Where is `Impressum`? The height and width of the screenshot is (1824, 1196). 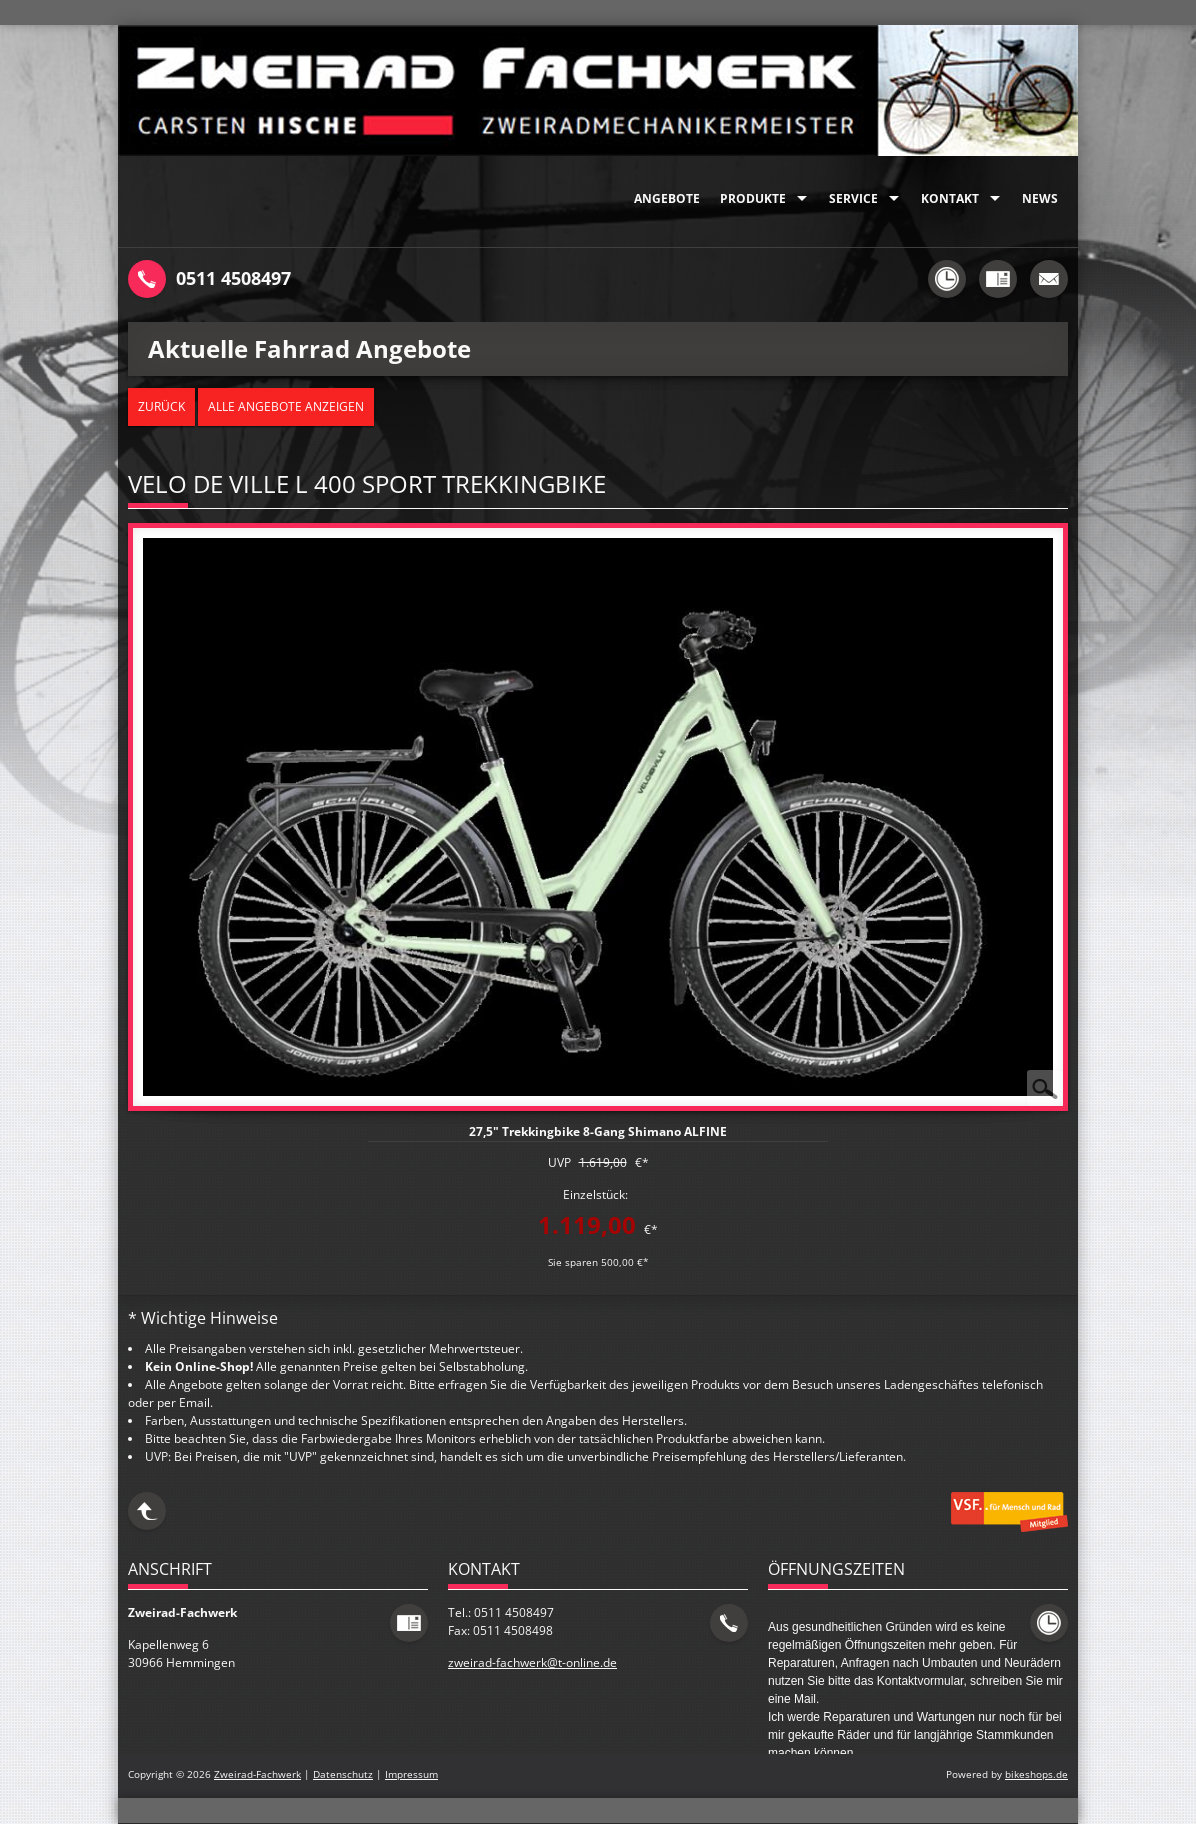 Impressum is located at coordinates (411, 1774).